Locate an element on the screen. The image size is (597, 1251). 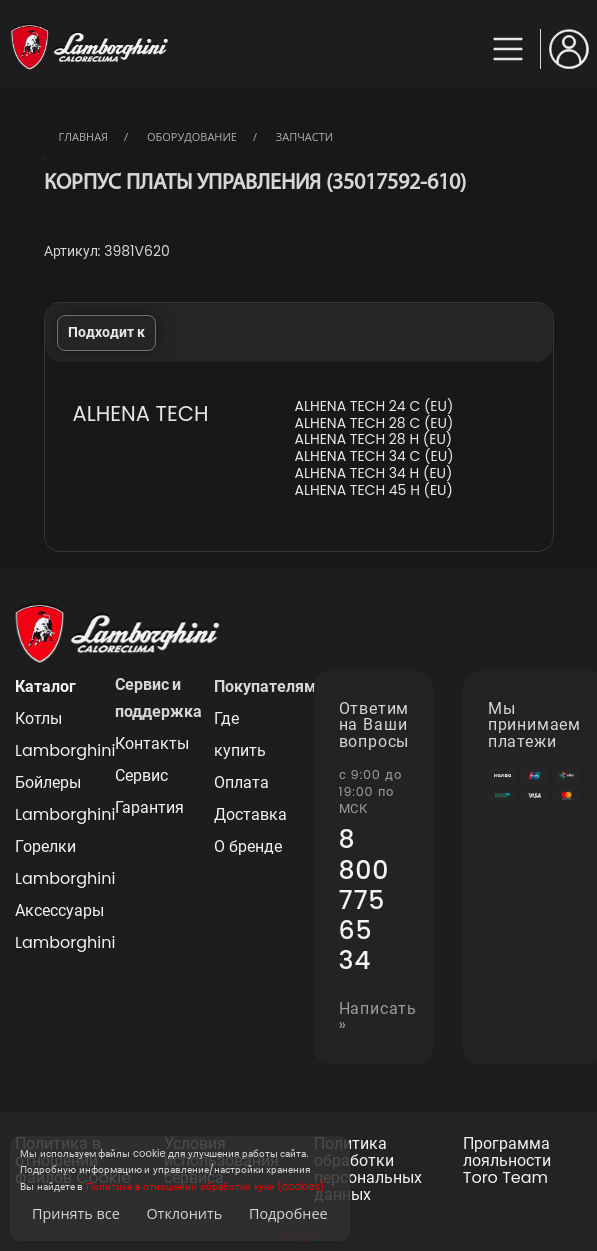
ALHENA TECH 28 H (EU) is located at coordinates (373, 439).